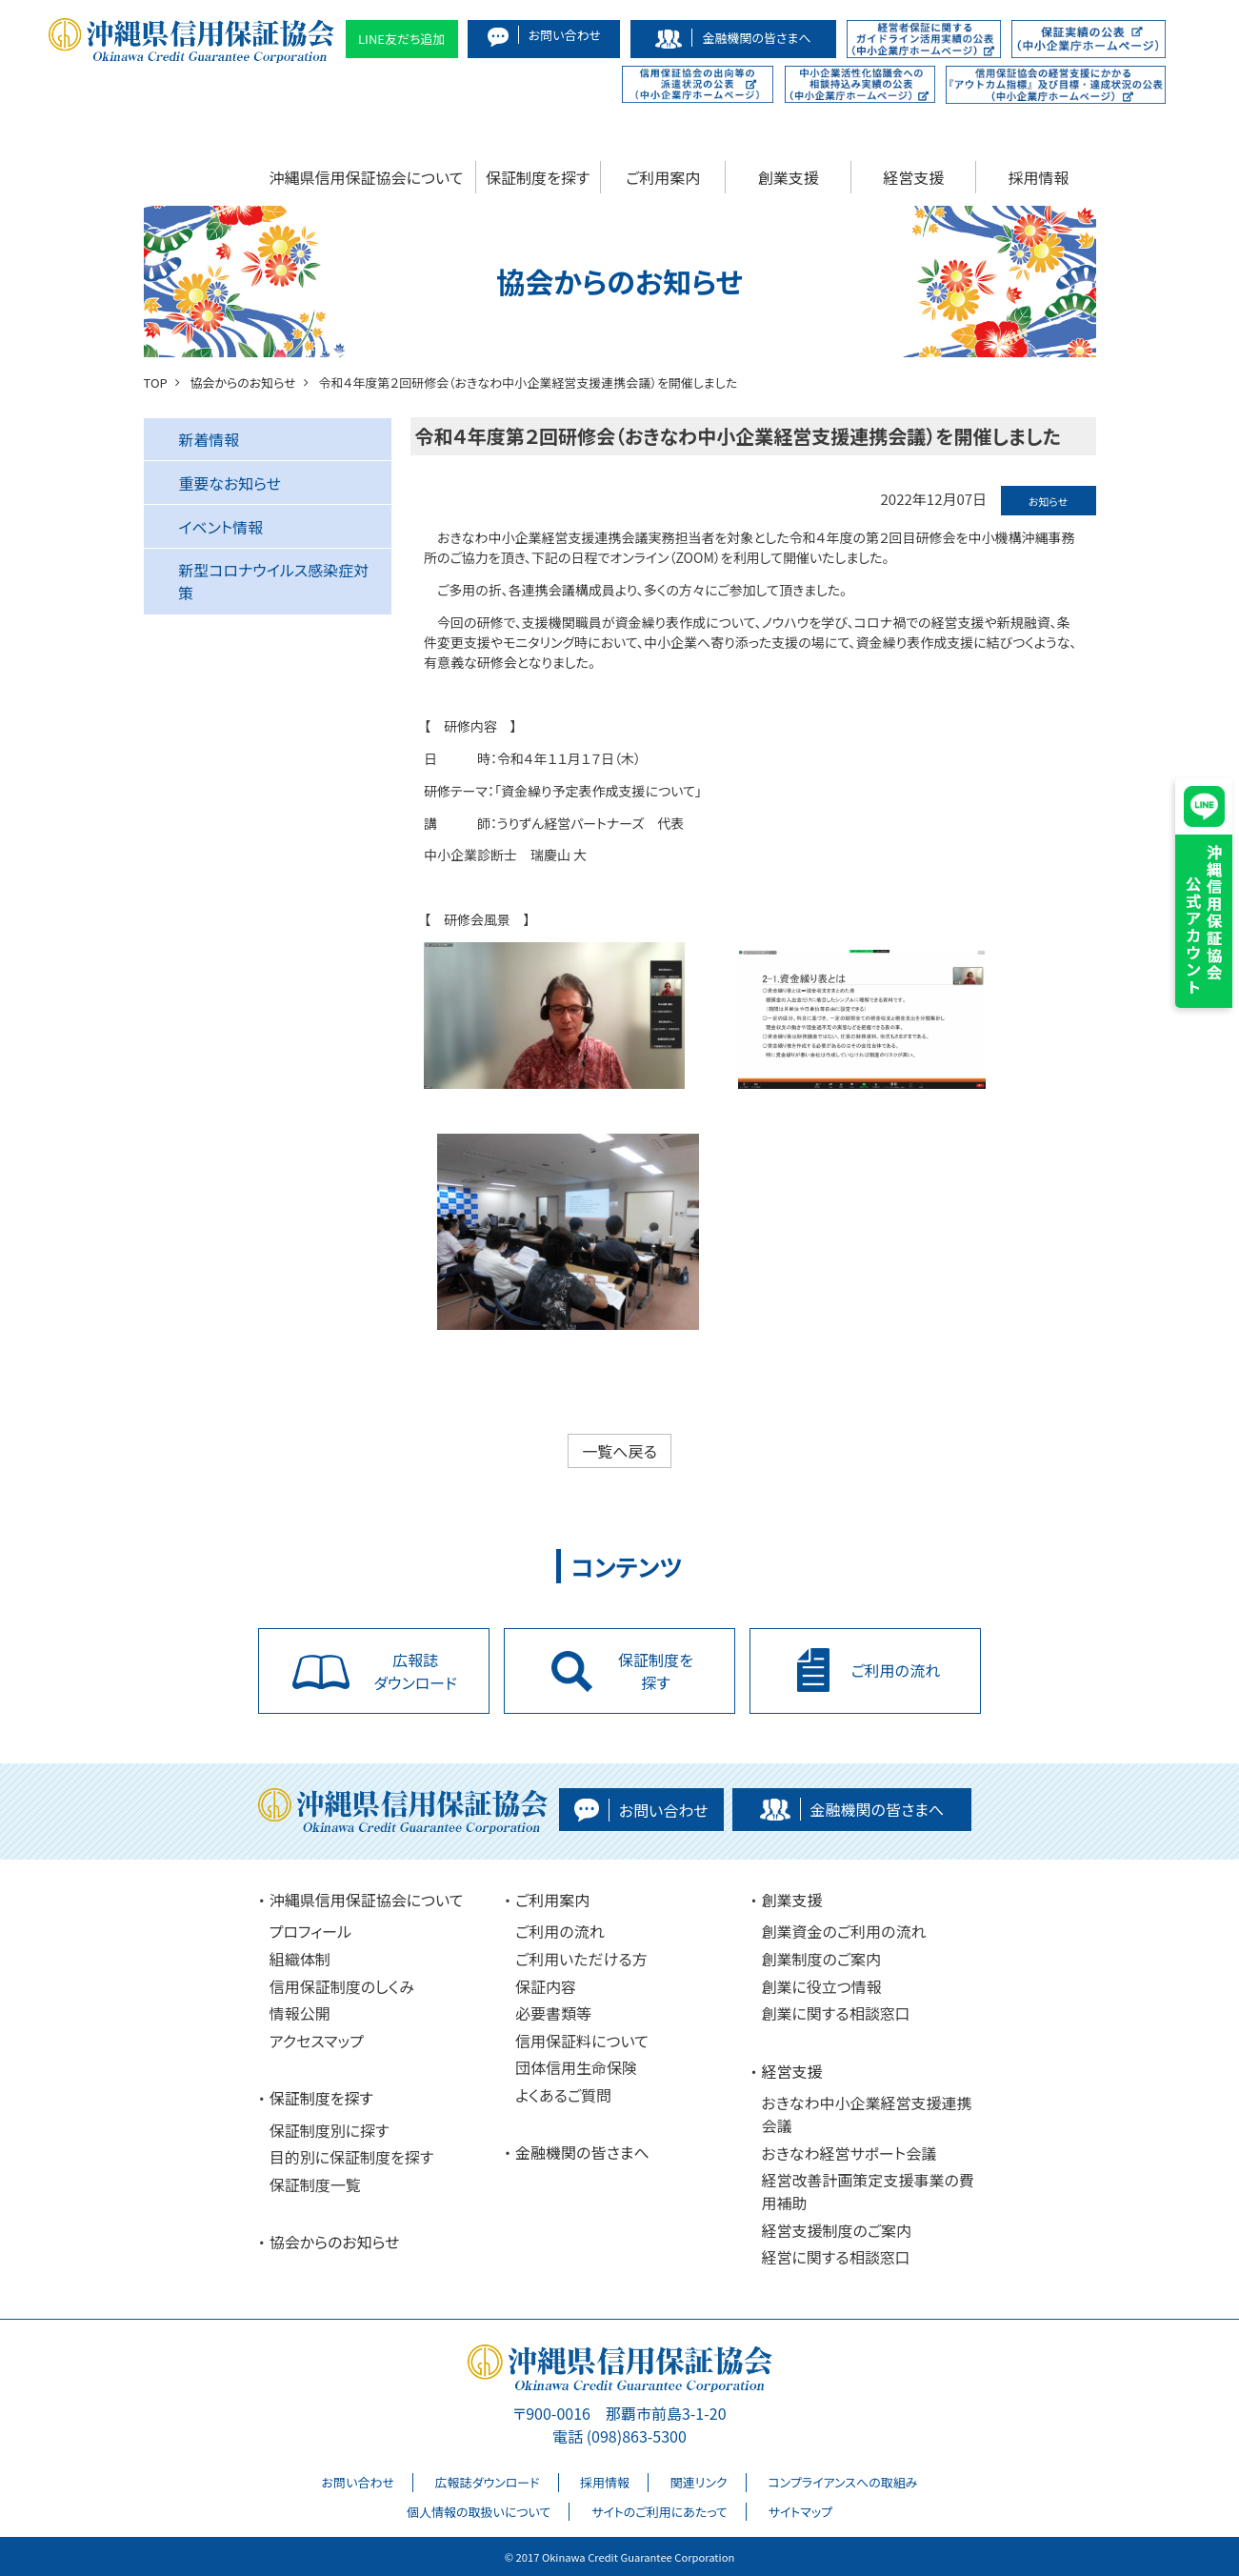  I want to click on 保証制度を探す, so click(538, 177).